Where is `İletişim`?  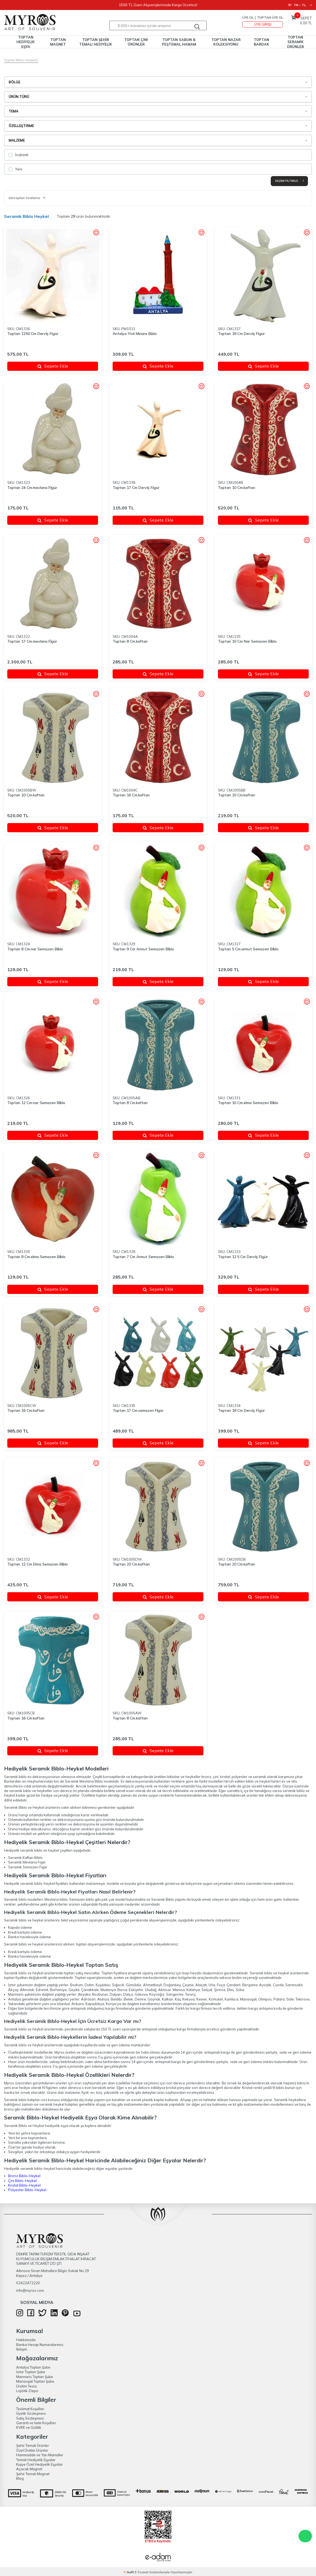
İletişim is located at coordinates (21, 2349).